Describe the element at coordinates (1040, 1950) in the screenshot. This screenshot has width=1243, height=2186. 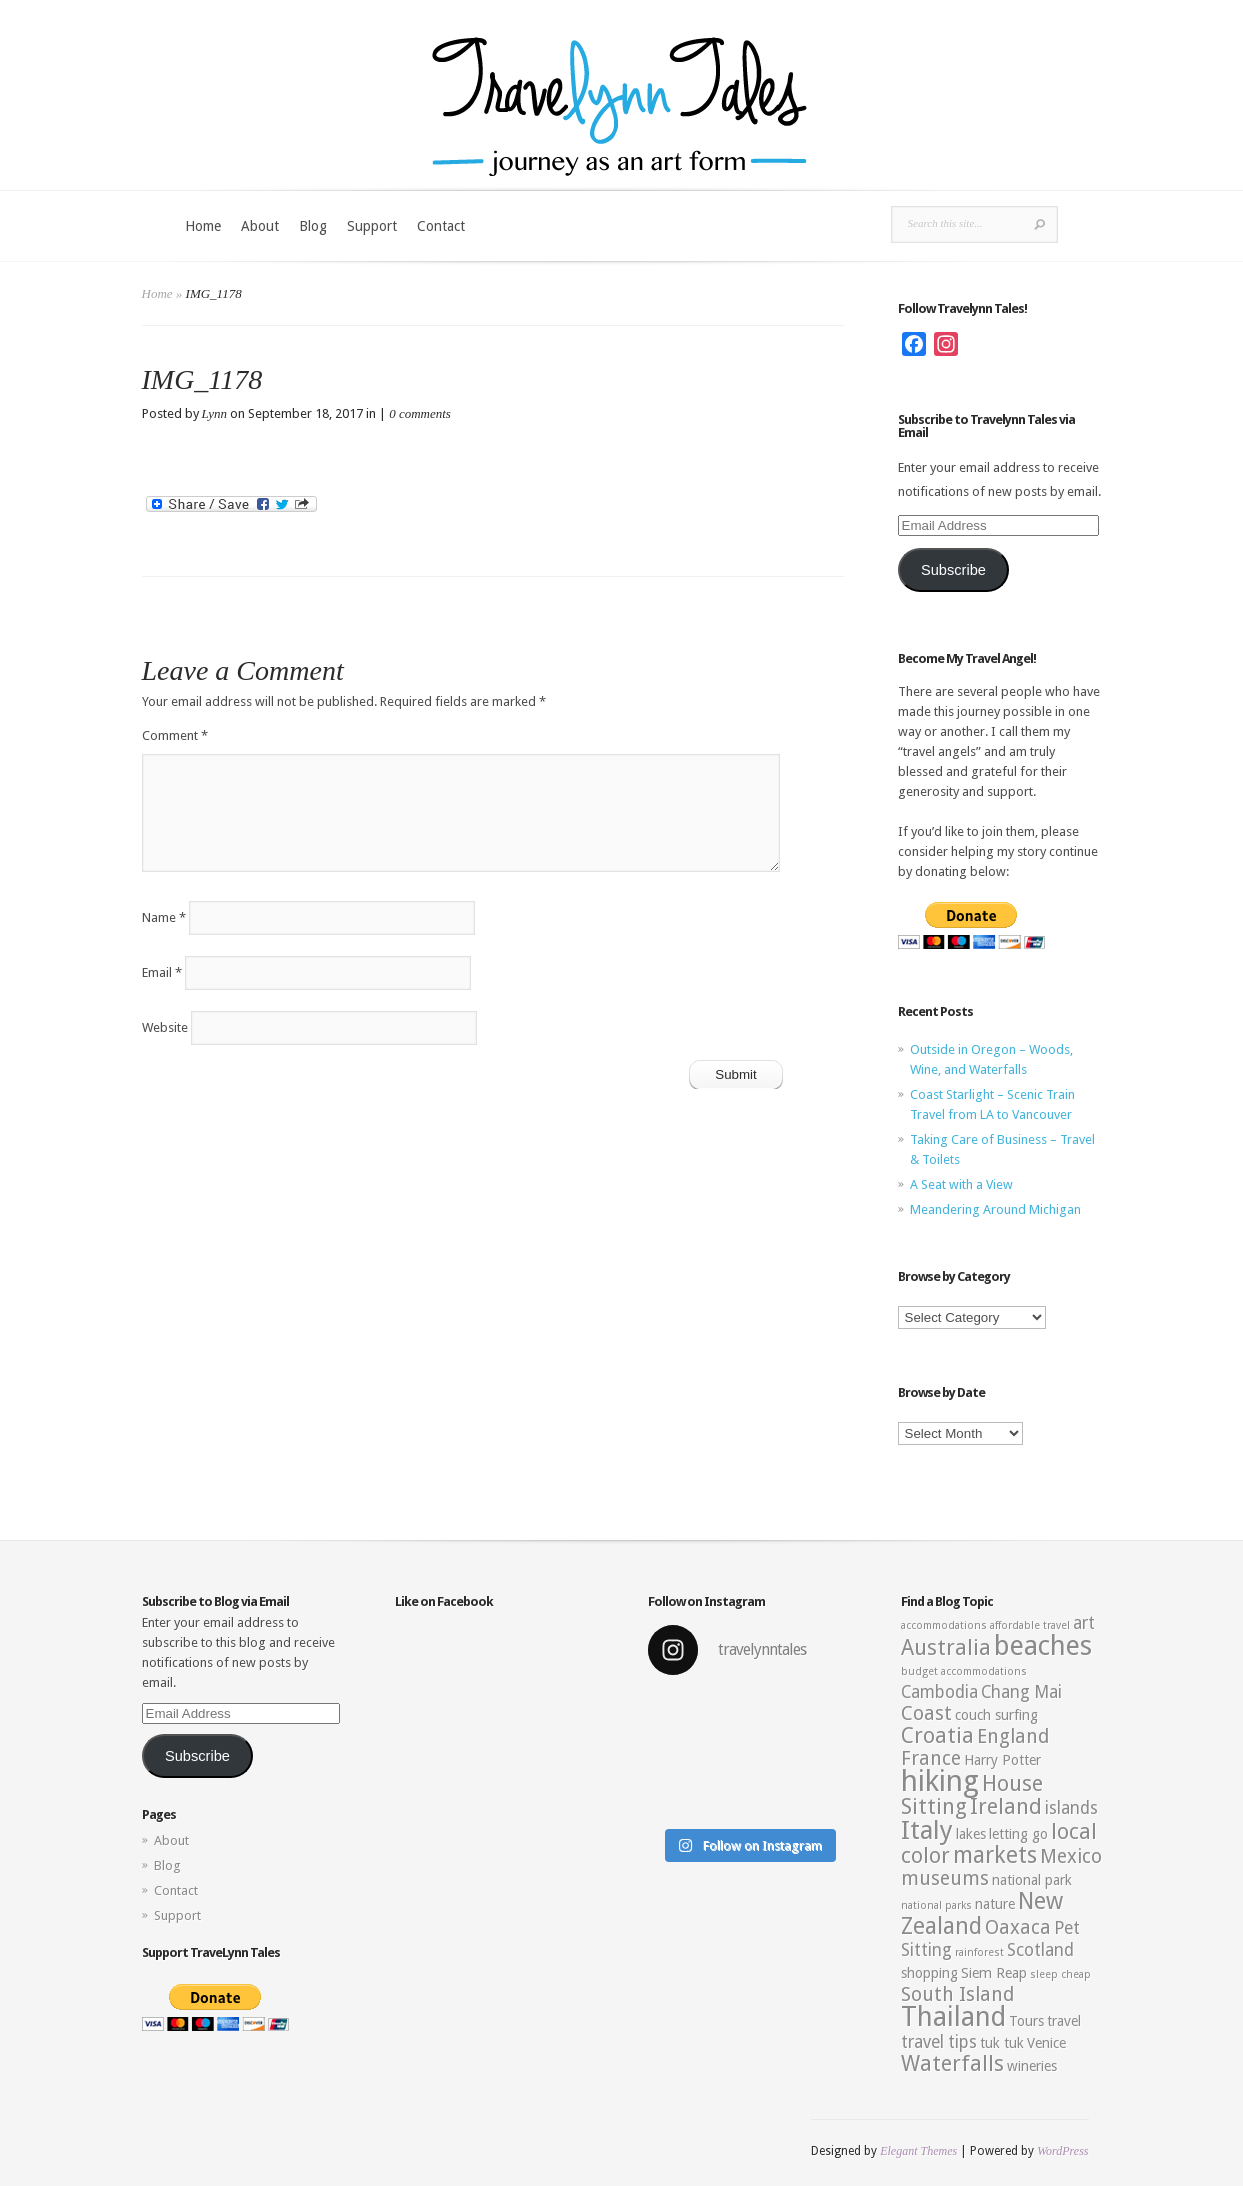
I see `Scotland [Scotland (4 items)]` at that location.